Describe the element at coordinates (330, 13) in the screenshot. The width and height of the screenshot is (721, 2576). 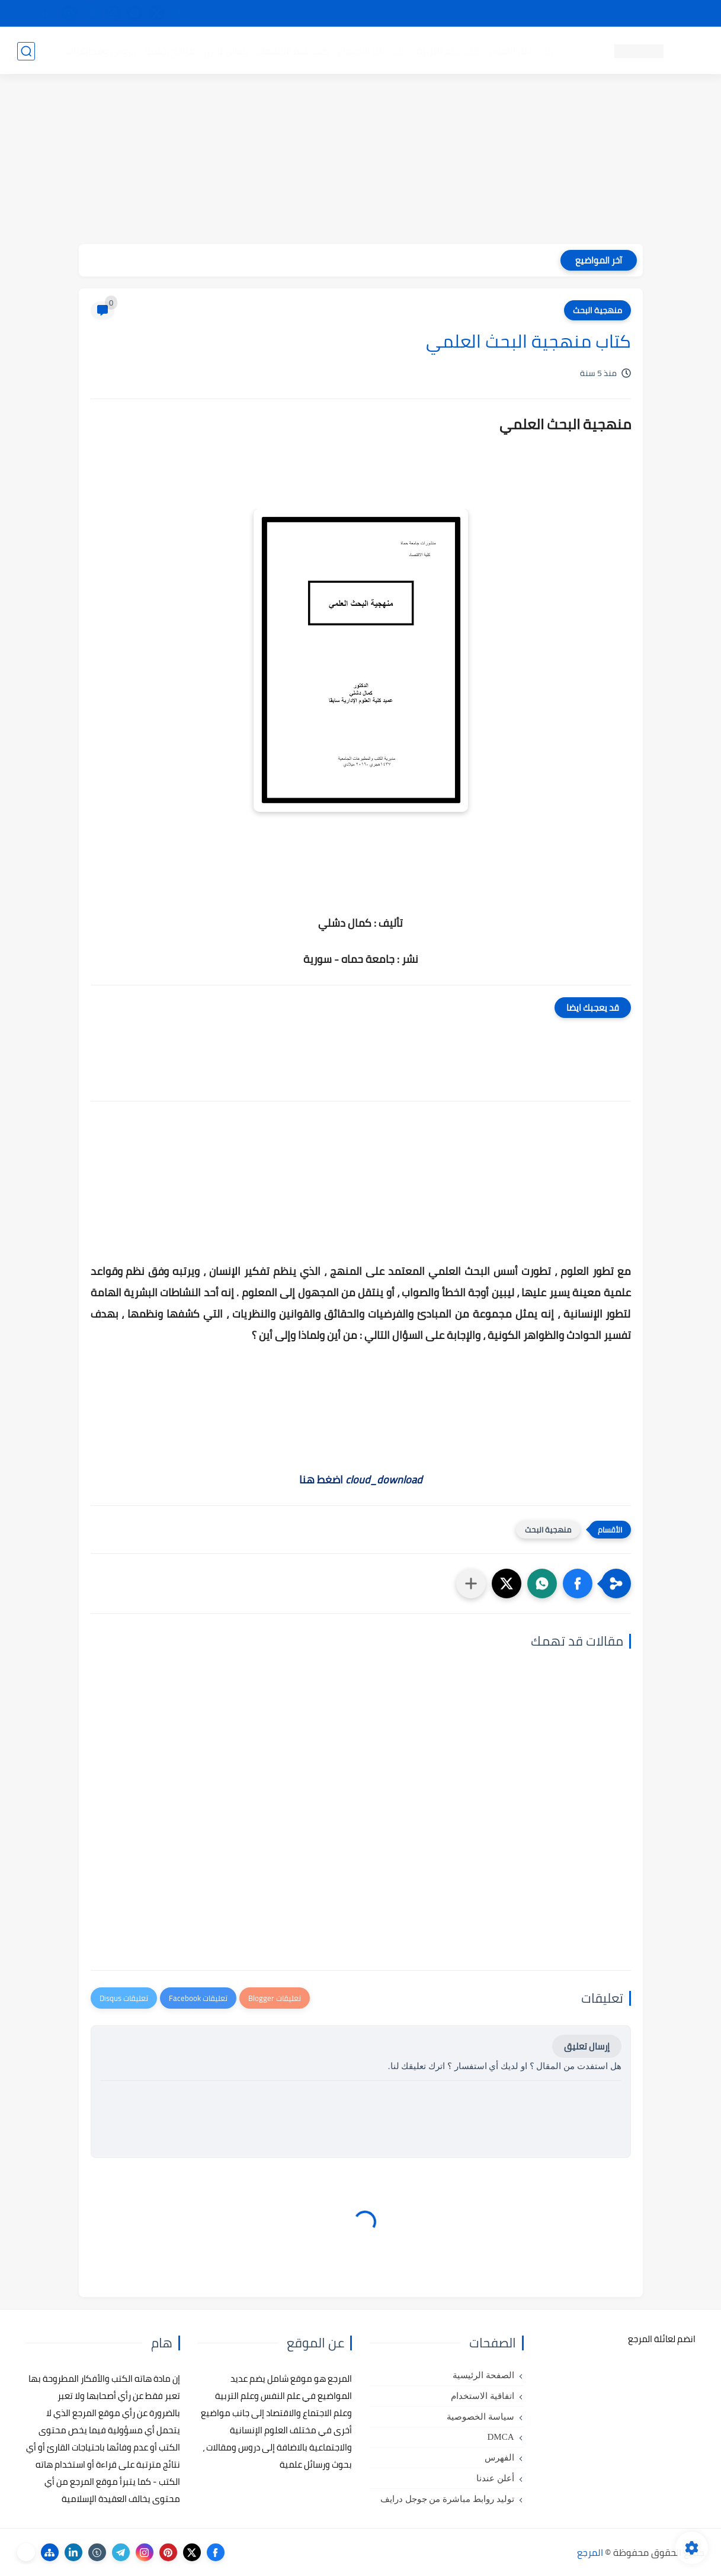
I see `copyright - حقوق الملكية` at that location.